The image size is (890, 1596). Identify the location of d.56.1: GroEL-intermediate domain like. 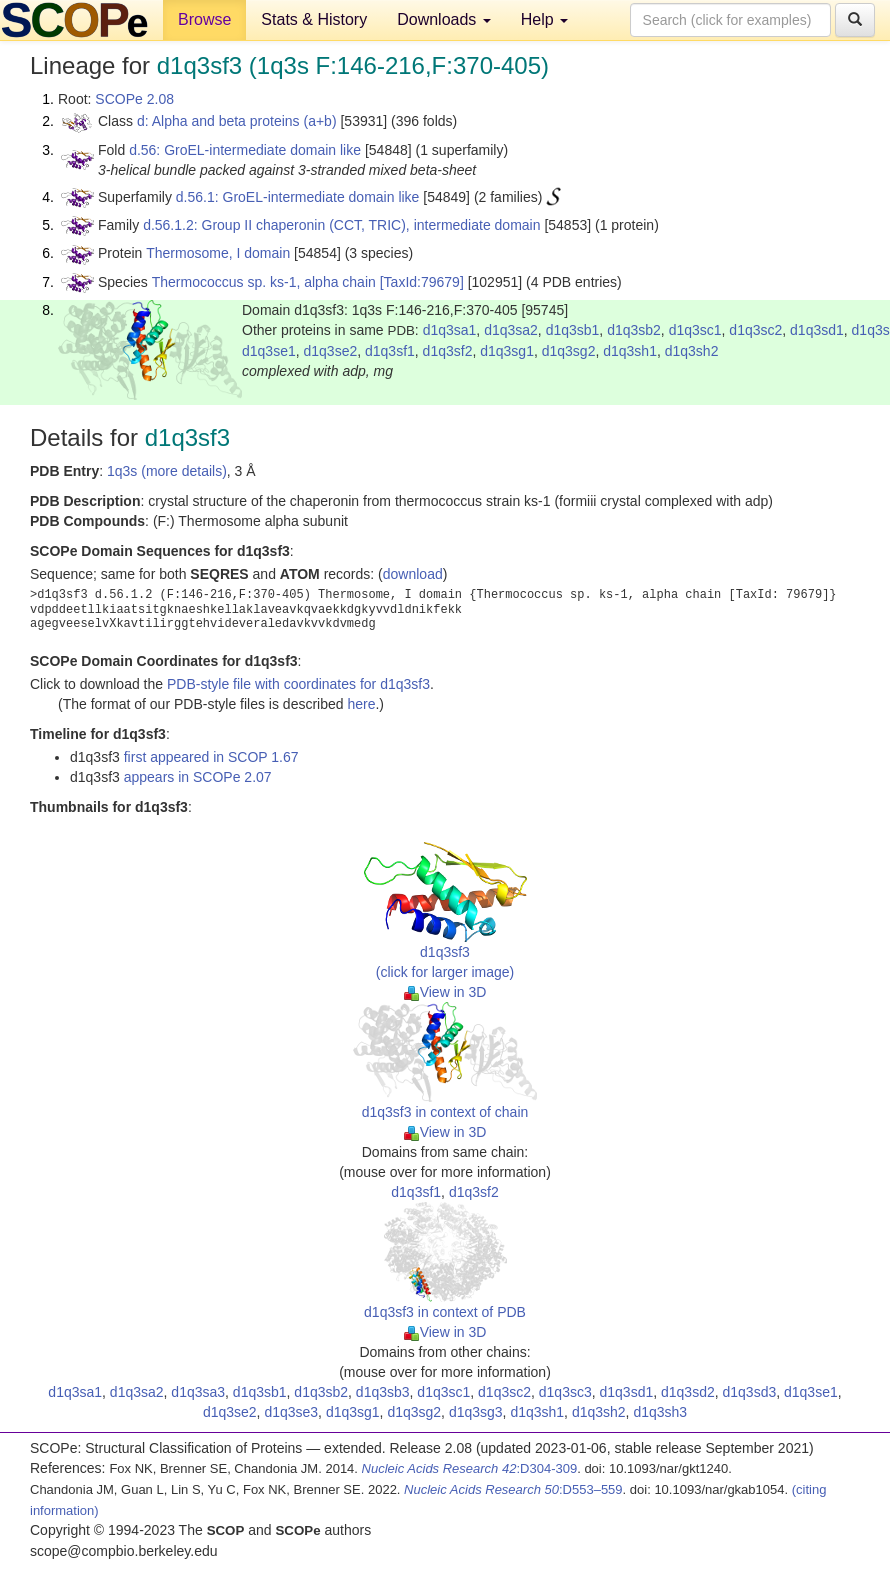
(298, 197).